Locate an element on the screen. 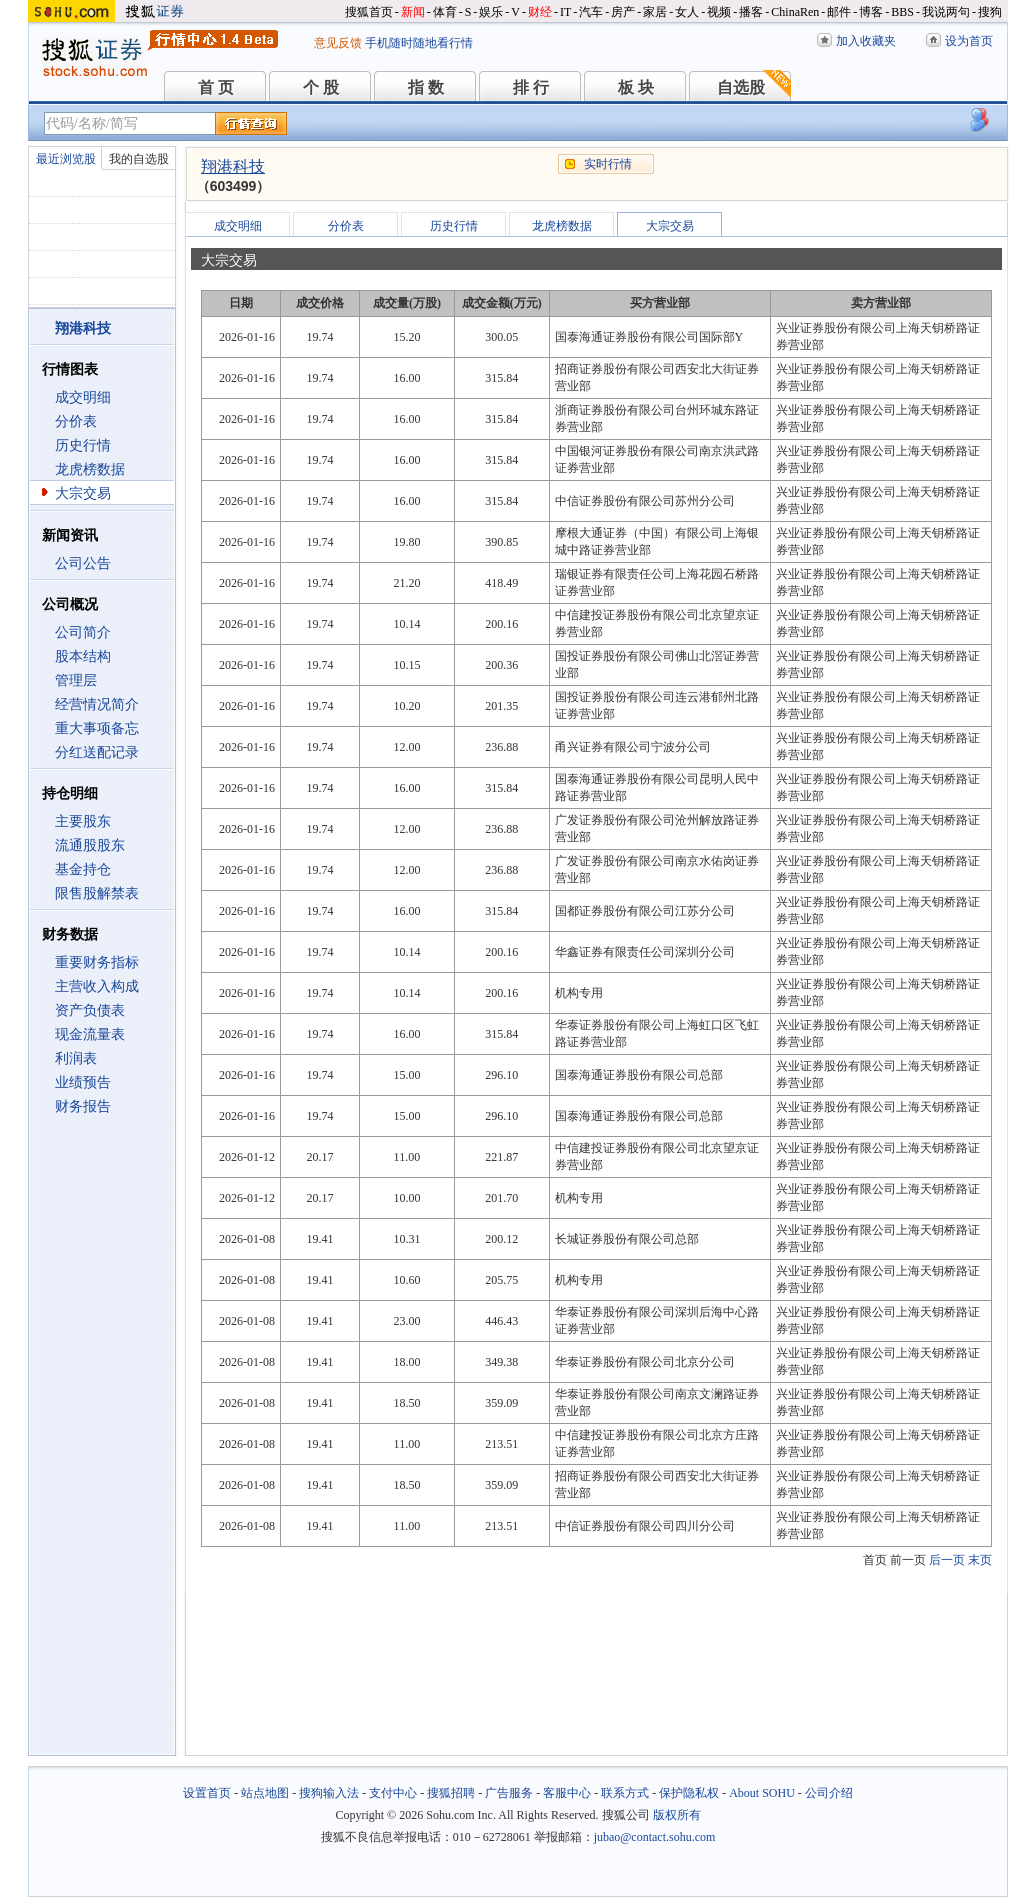 The width and height of the screenshot is (1036, 1897). 成交明细 is located at coordinates (83, 397).